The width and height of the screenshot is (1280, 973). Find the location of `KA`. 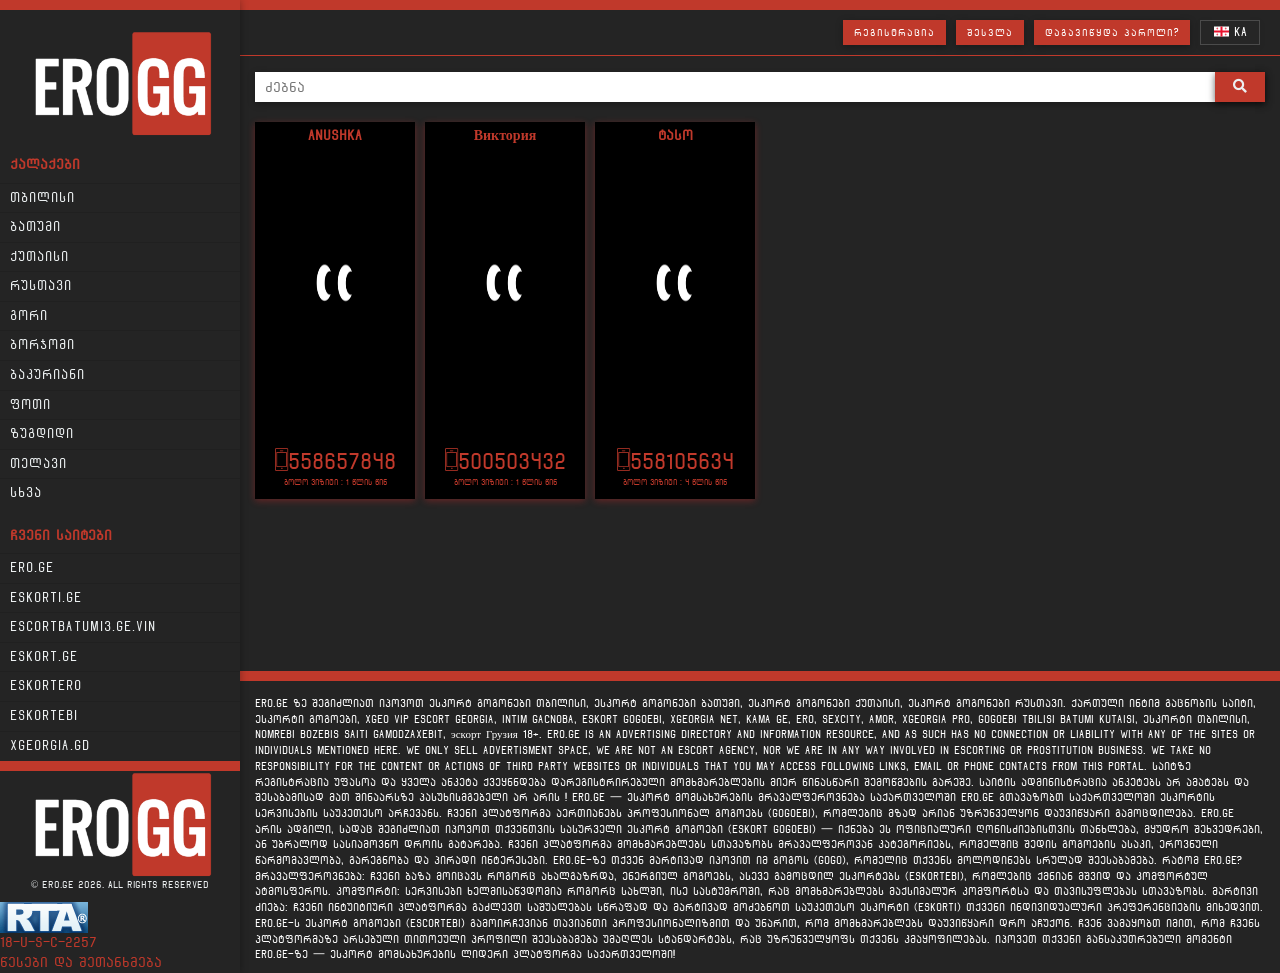

KA is located at coordinates (1230, 31).